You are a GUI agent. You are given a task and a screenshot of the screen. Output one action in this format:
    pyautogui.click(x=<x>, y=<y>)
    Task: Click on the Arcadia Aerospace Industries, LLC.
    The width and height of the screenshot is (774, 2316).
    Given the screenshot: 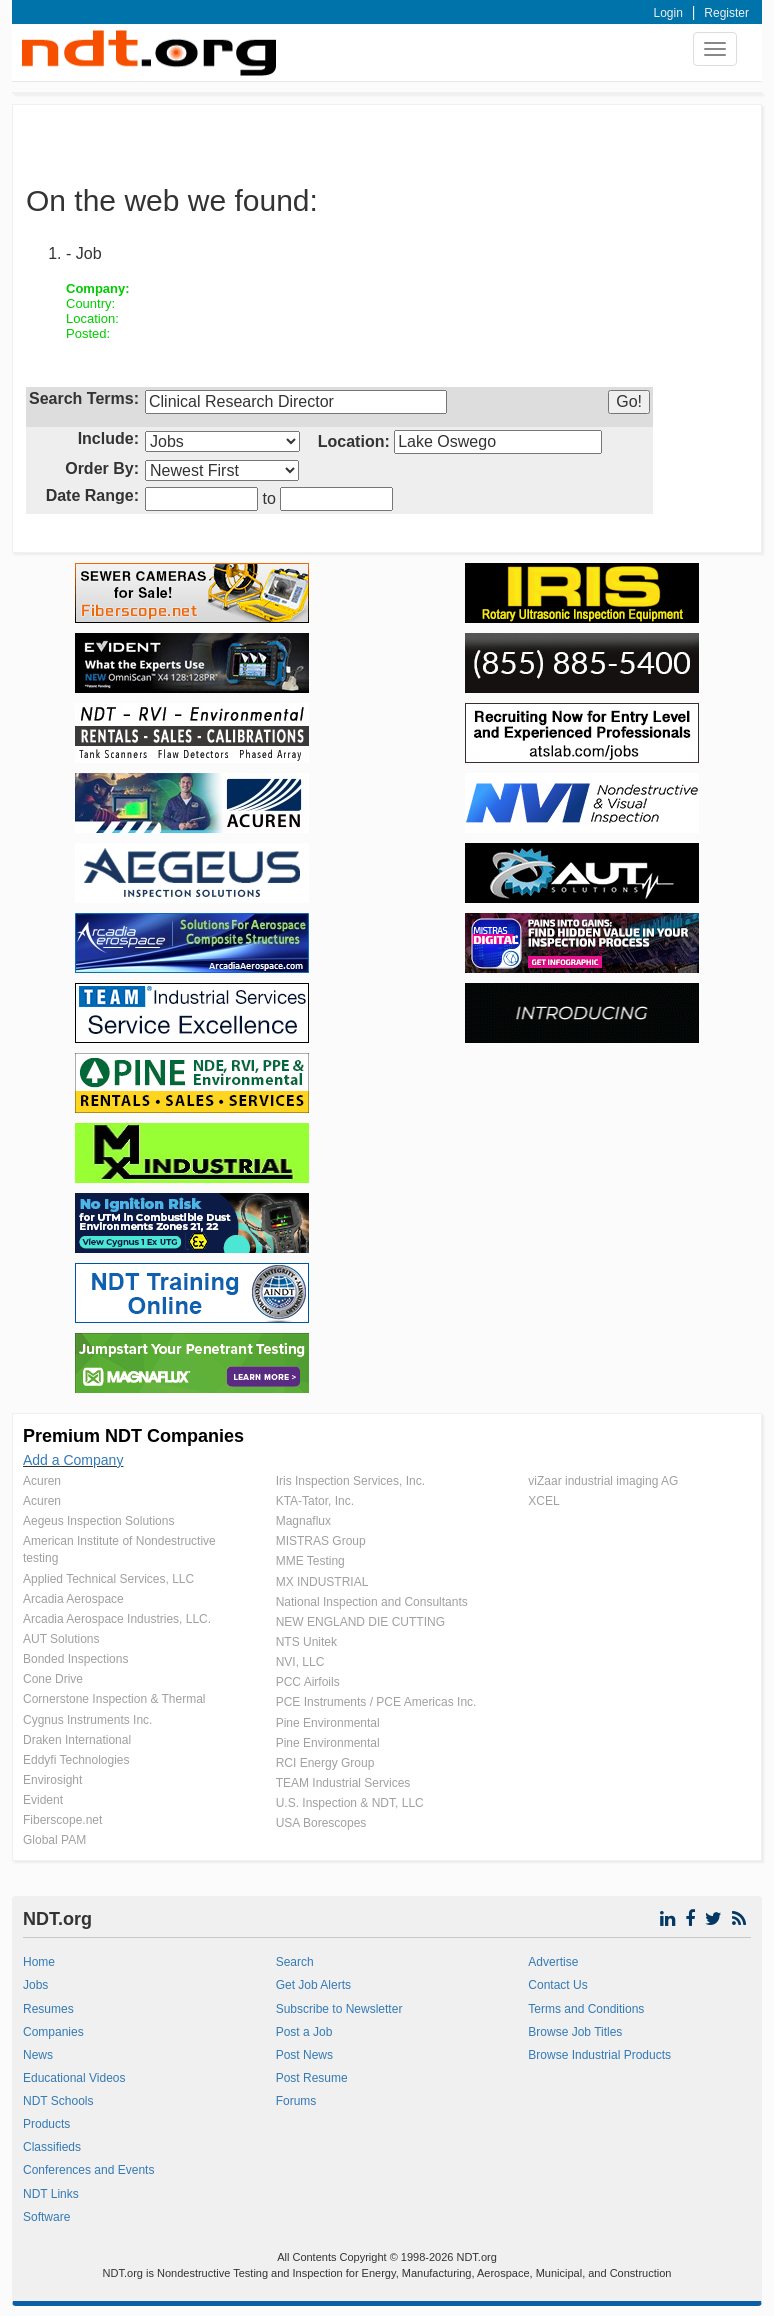 What is the action you would take?
    pyautogui.click(x=117, y=1619)
    